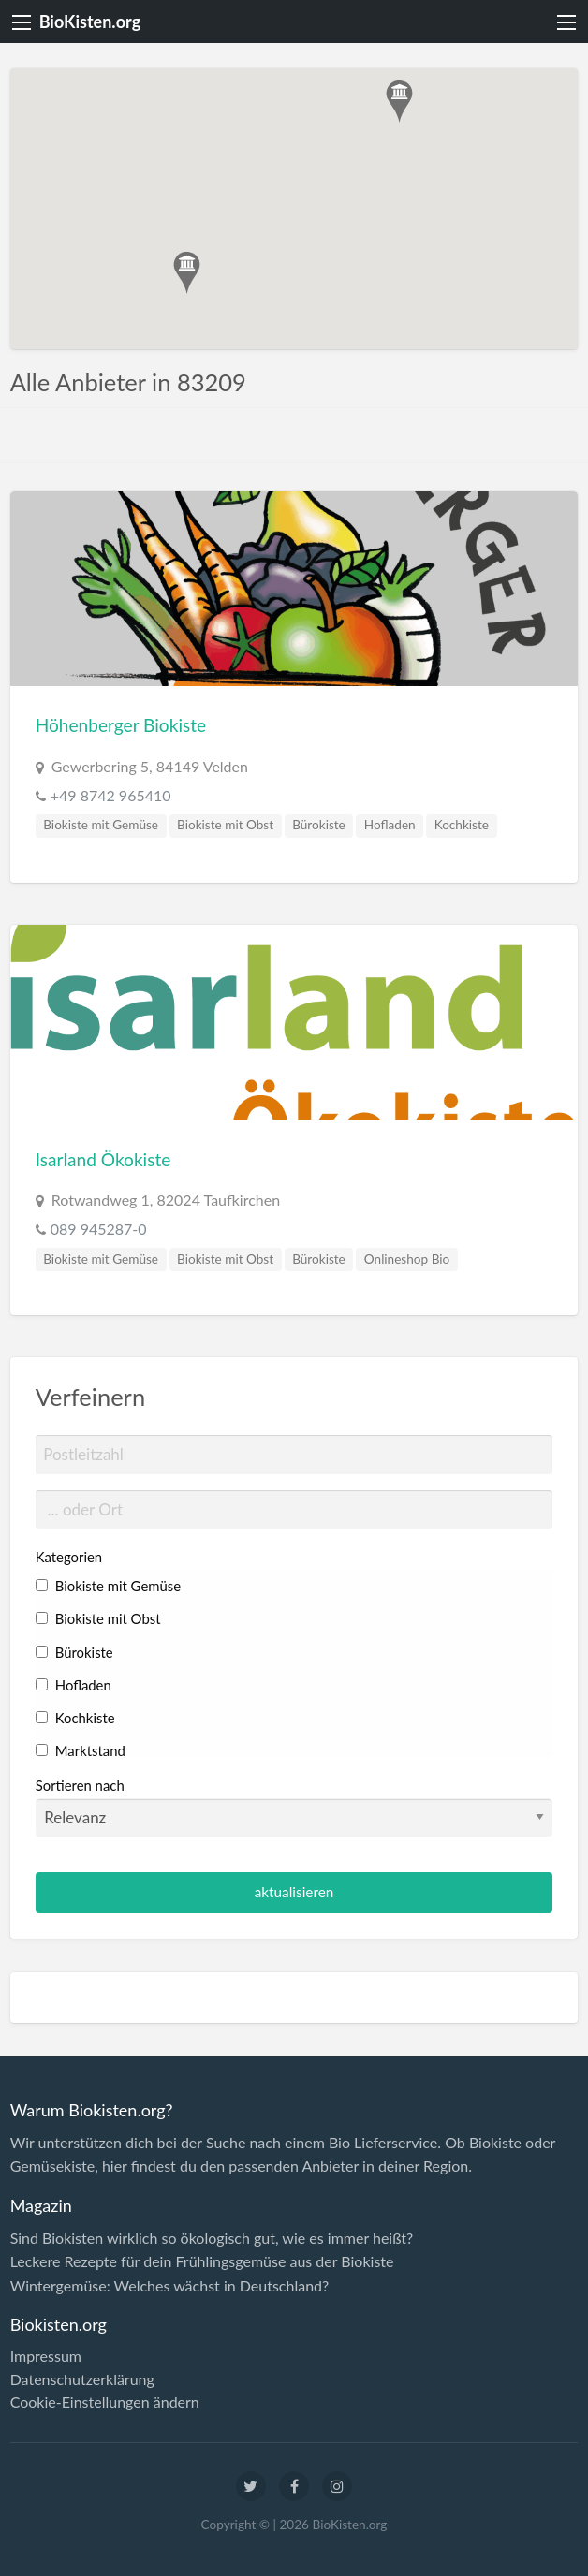 This screenshot has width=588, height=2576. What do you see at coordinates (45, 2356) in the screenshot?
I see `Impressum` at bounding box center [45, 2356].